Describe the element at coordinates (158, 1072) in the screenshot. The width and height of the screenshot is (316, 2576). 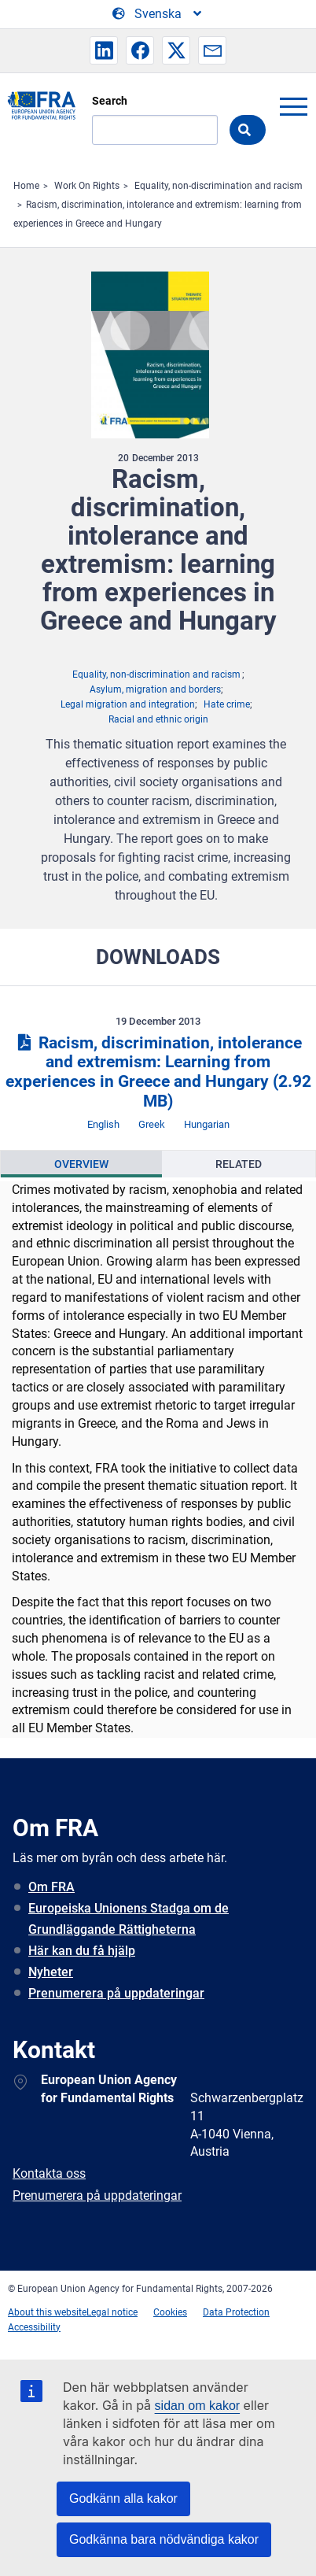
I see `Racism, discrimination, intolerance and extremism: Learning from experiences in Greece and Hungary` at that location.